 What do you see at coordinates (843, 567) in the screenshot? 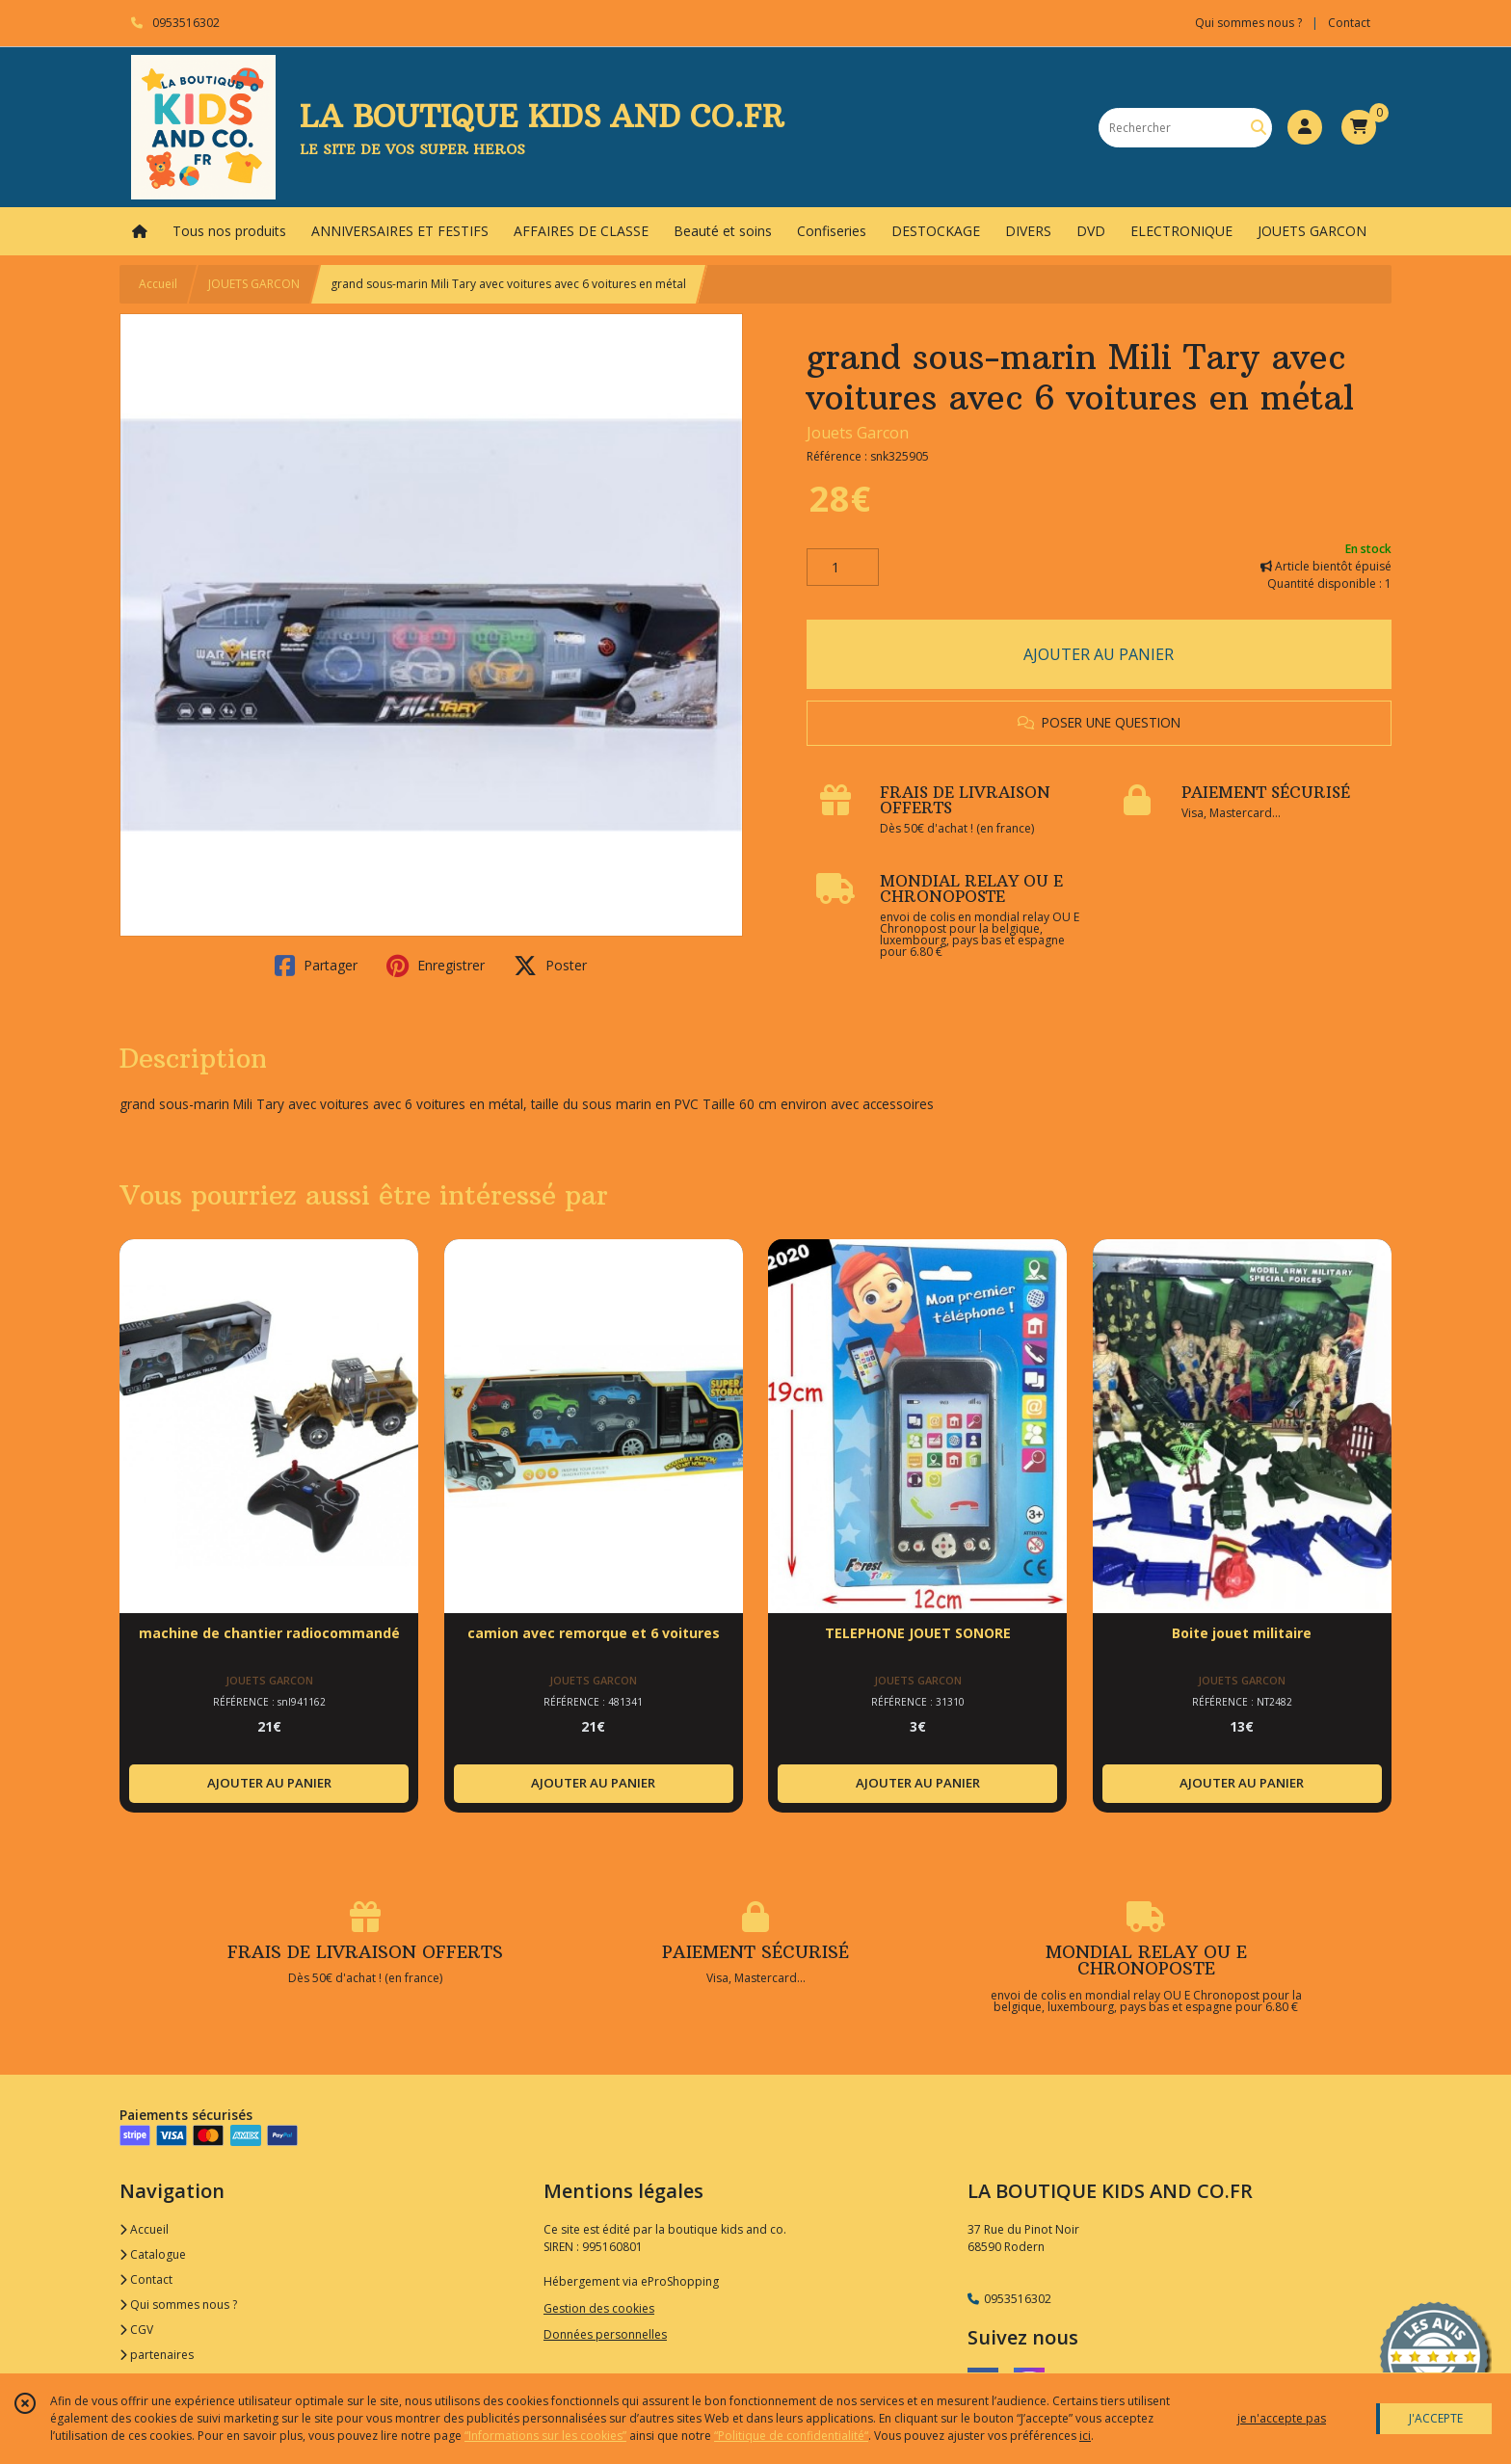
I see `[Quantité]` at bounding box center [843, 567].